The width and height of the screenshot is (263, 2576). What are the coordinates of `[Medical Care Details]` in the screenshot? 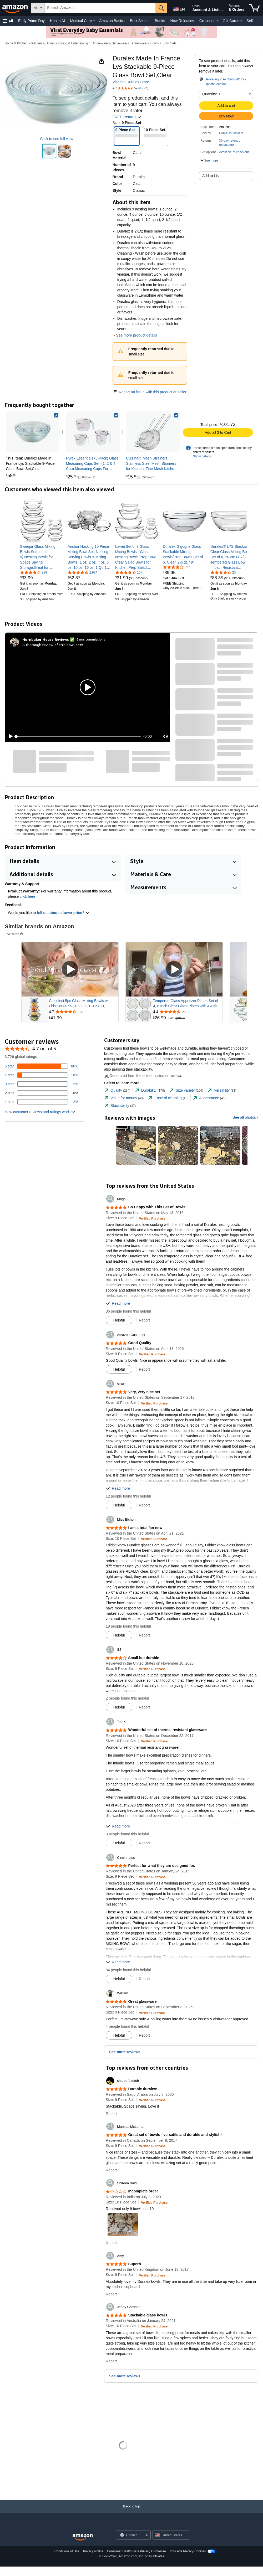 It's located at (94, 21).